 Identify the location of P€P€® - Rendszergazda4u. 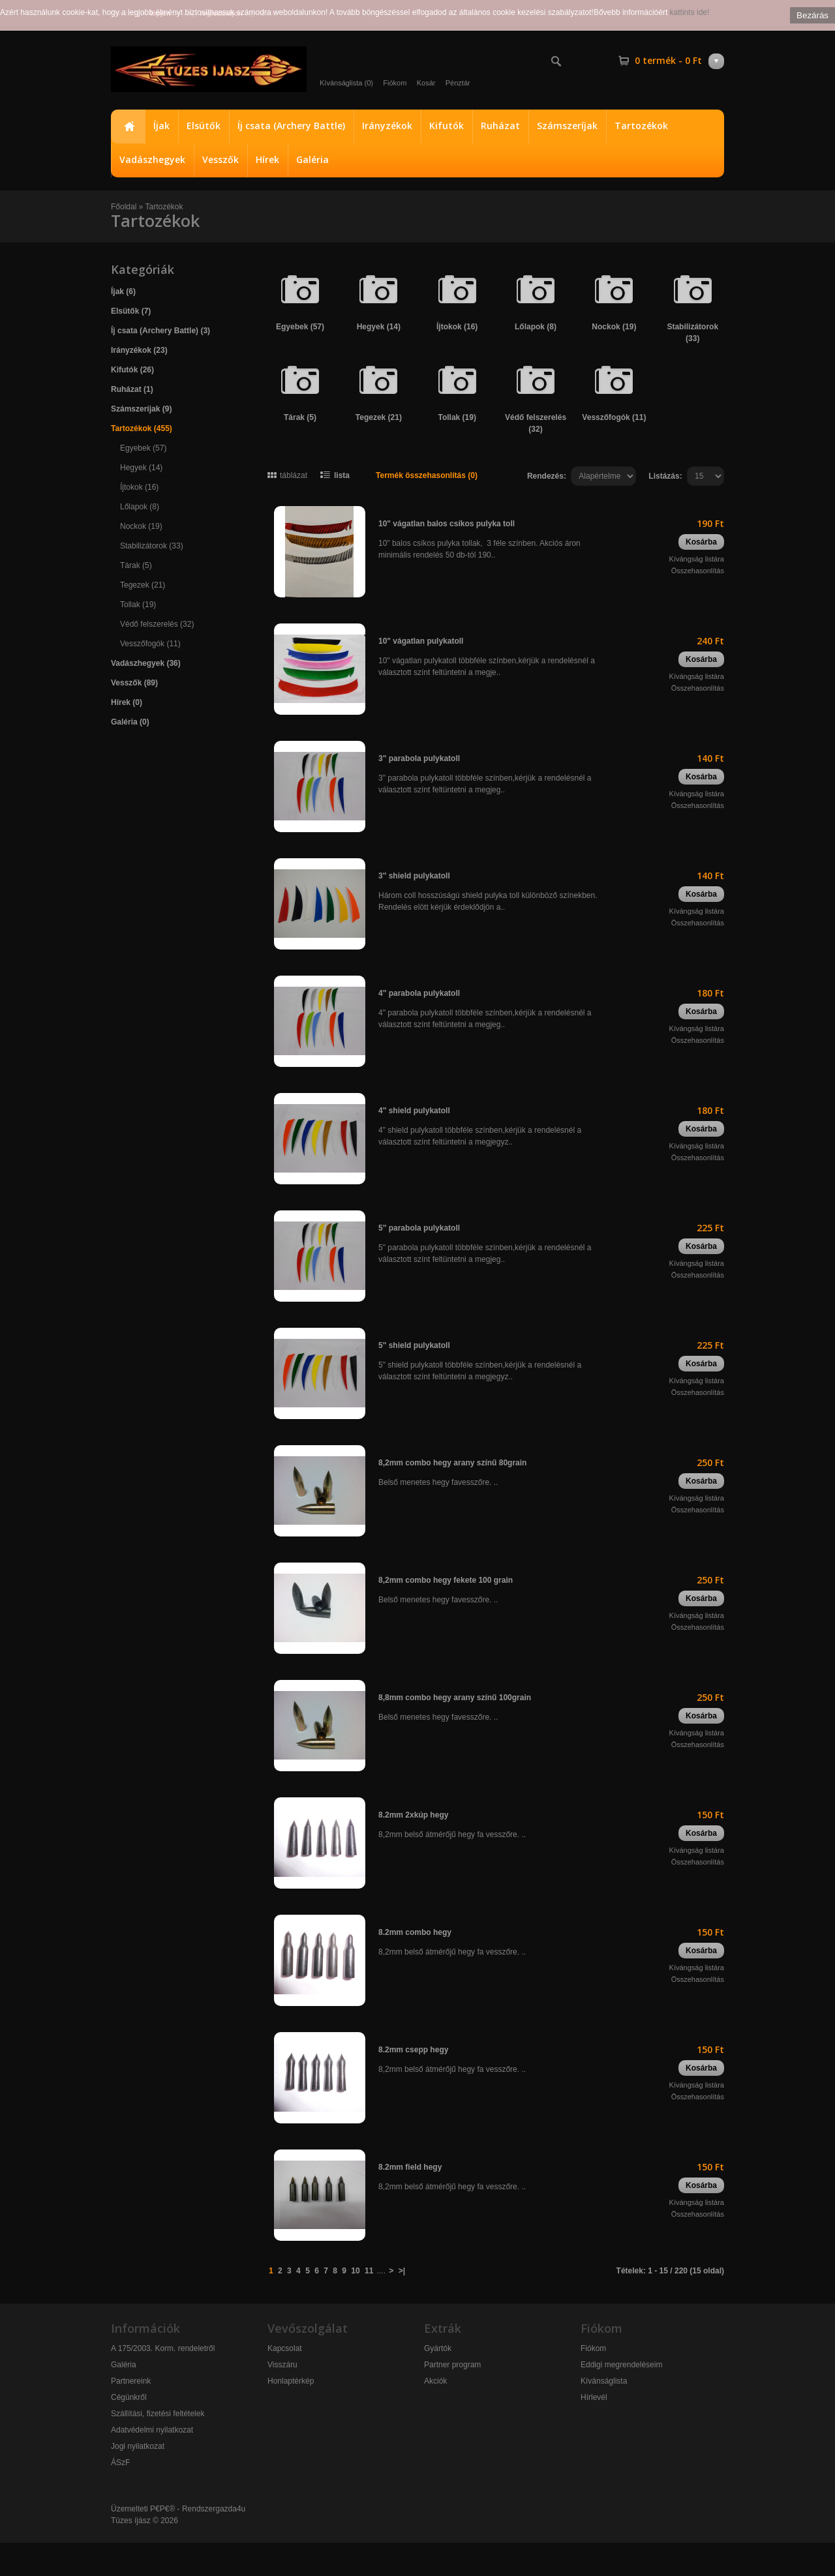
(197, 2508).